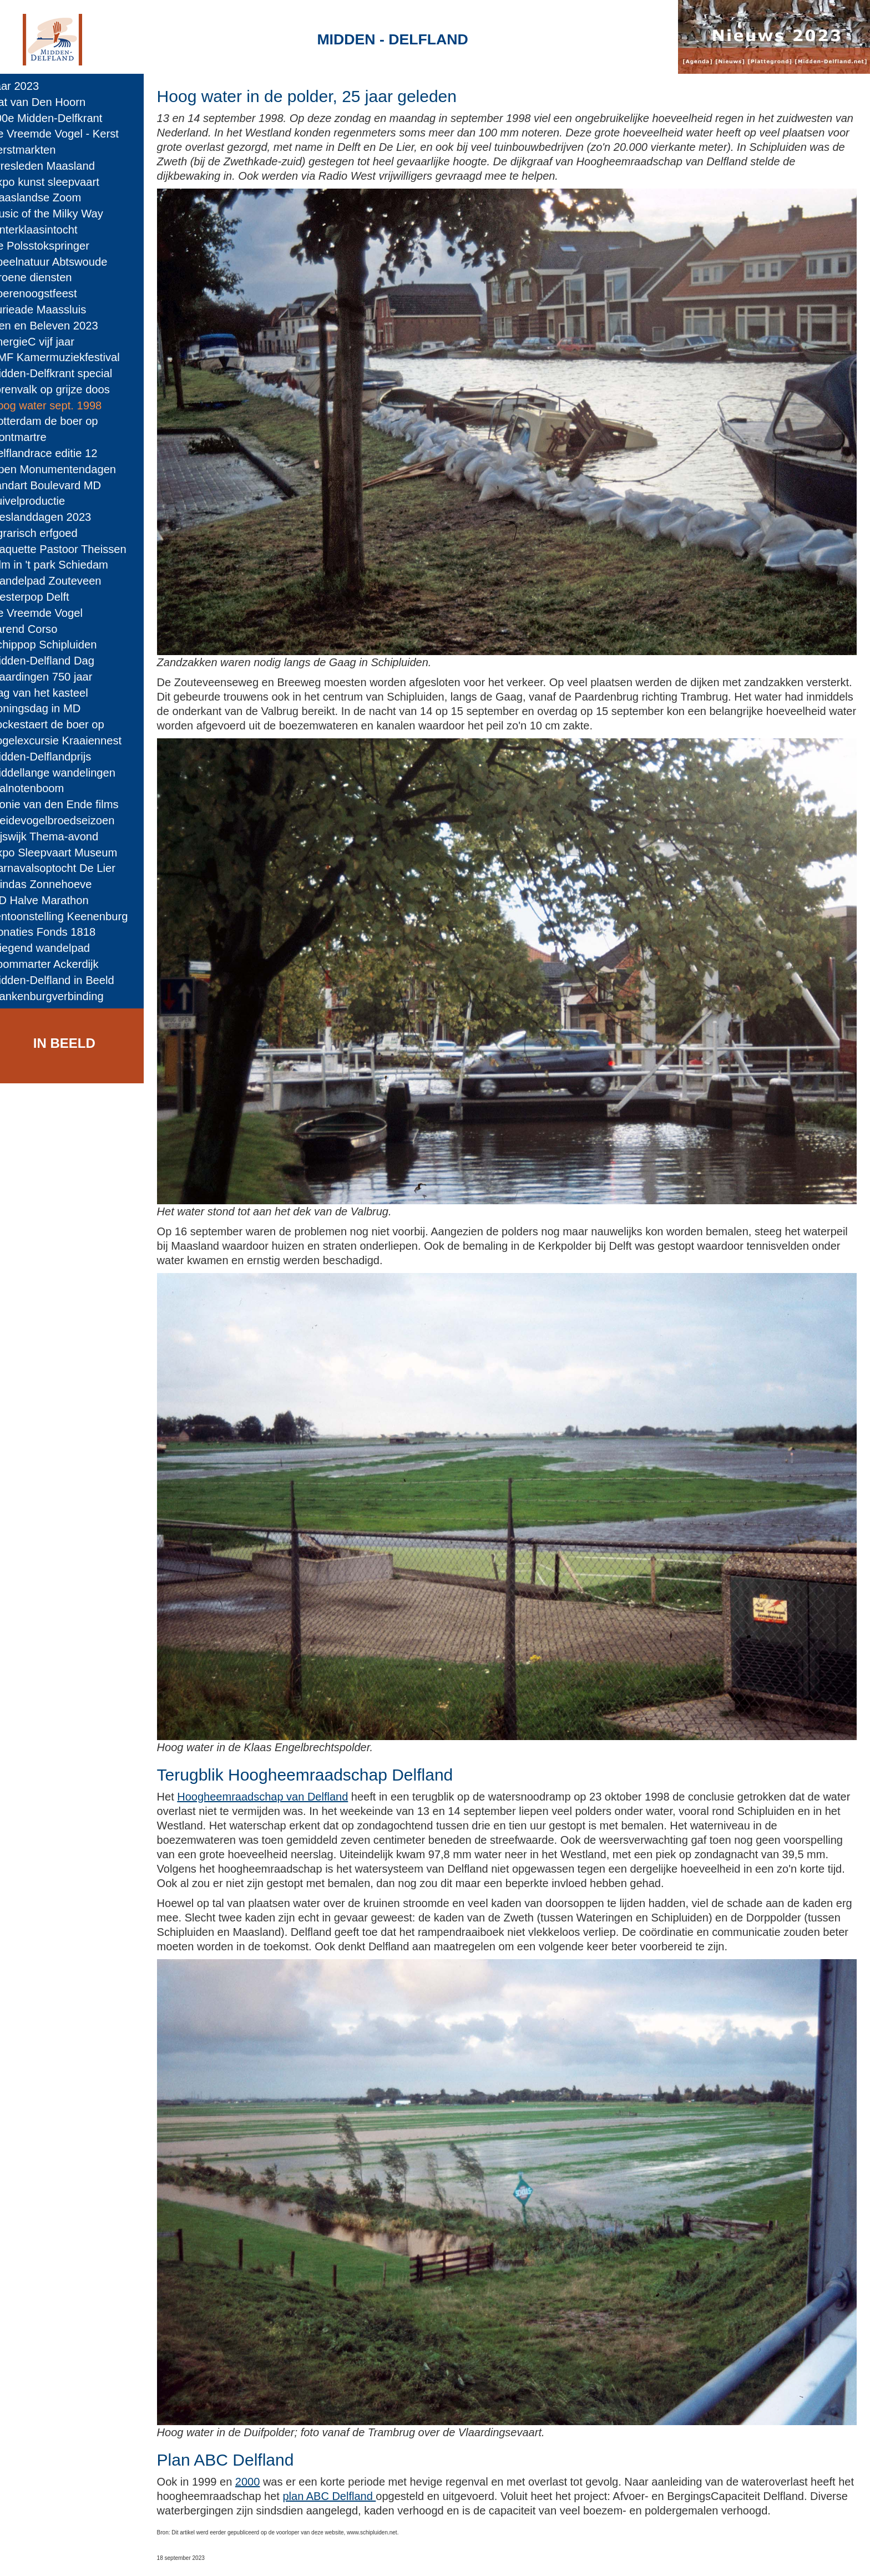 The image size is (870, 2576). What do you see at coordinates (37, 150) in the screenshot?
I see `Kerstmarkten` at bounding box center [37, 150].